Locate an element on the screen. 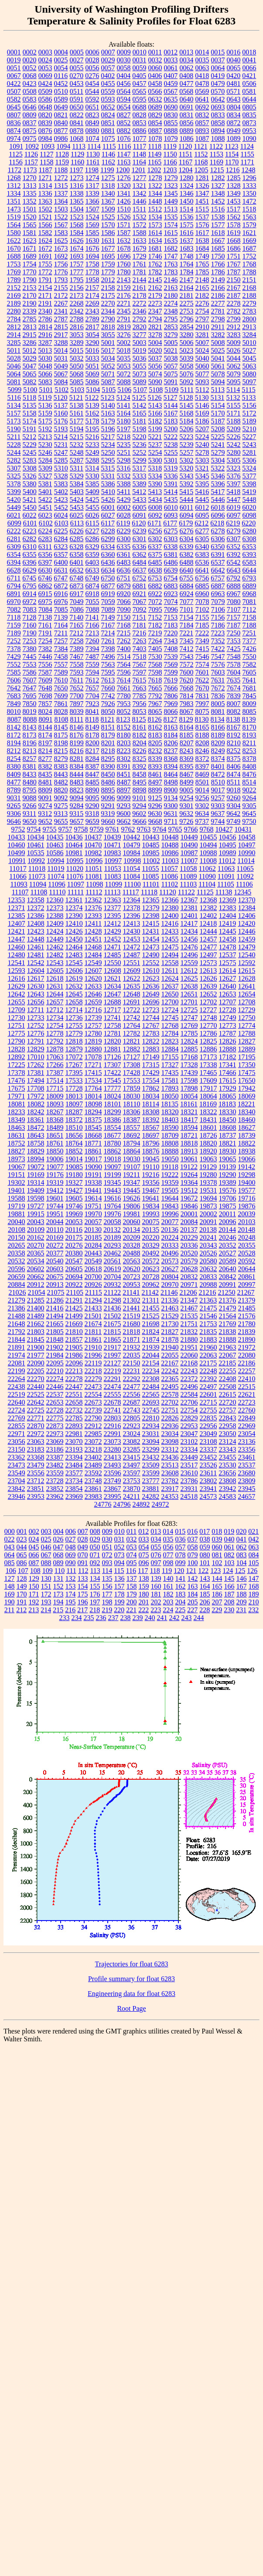  1630 is located at coordinates (92, 240).